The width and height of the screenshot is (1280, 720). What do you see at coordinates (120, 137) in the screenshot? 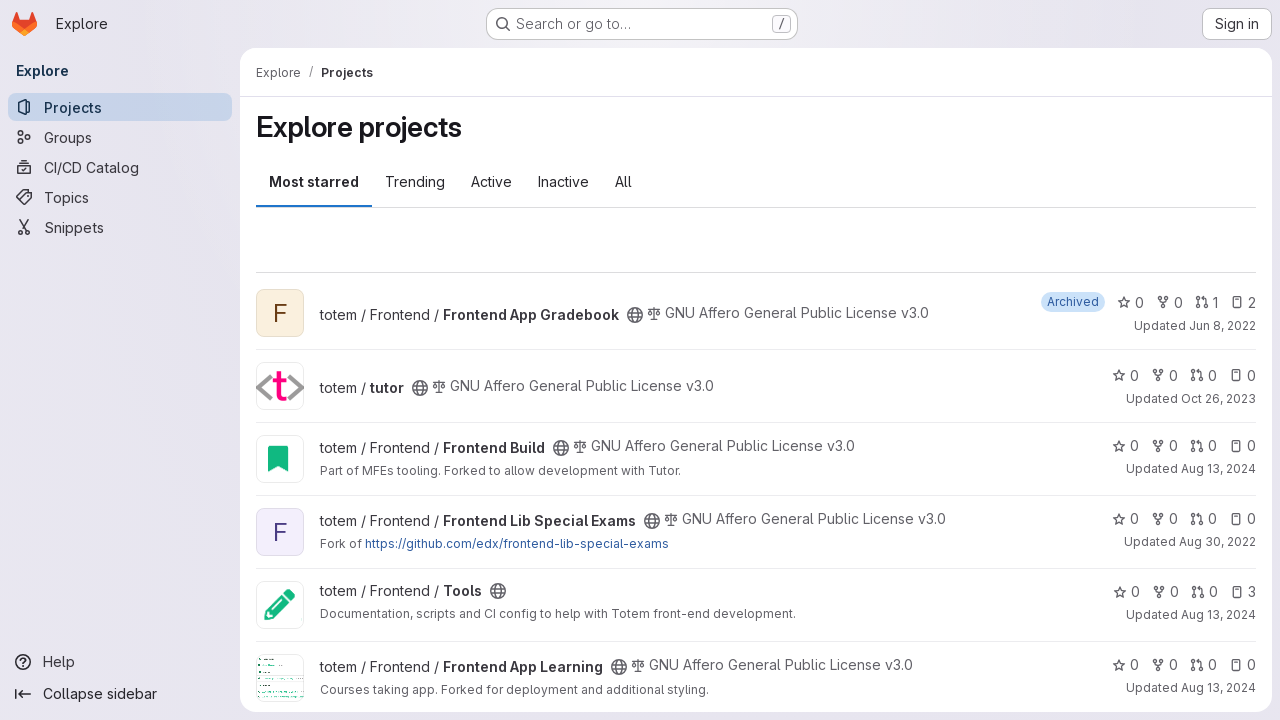
I see `[Groups]` at bounding box center [120, 137].